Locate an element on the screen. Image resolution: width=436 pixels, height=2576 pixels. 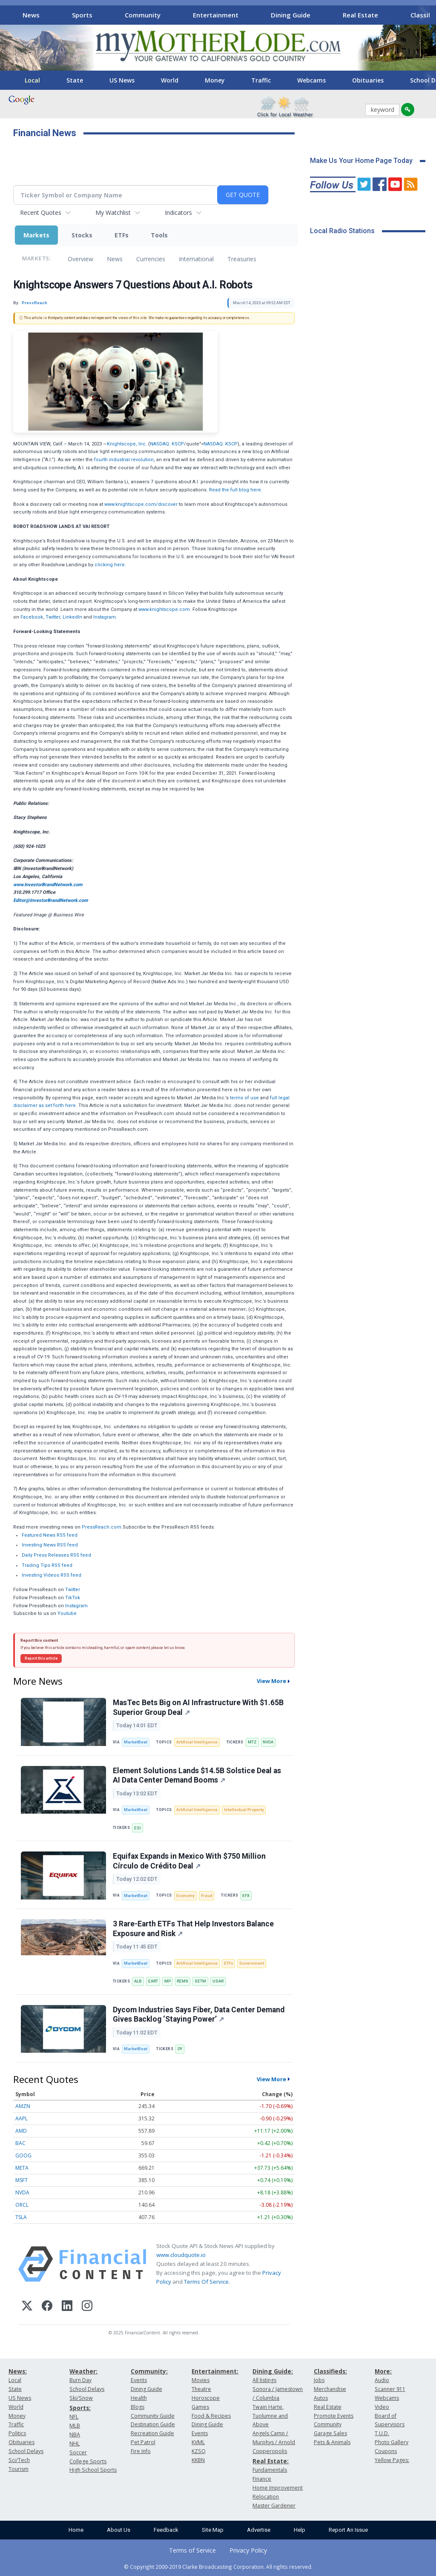
Health is located at coordinates (139, 2398).